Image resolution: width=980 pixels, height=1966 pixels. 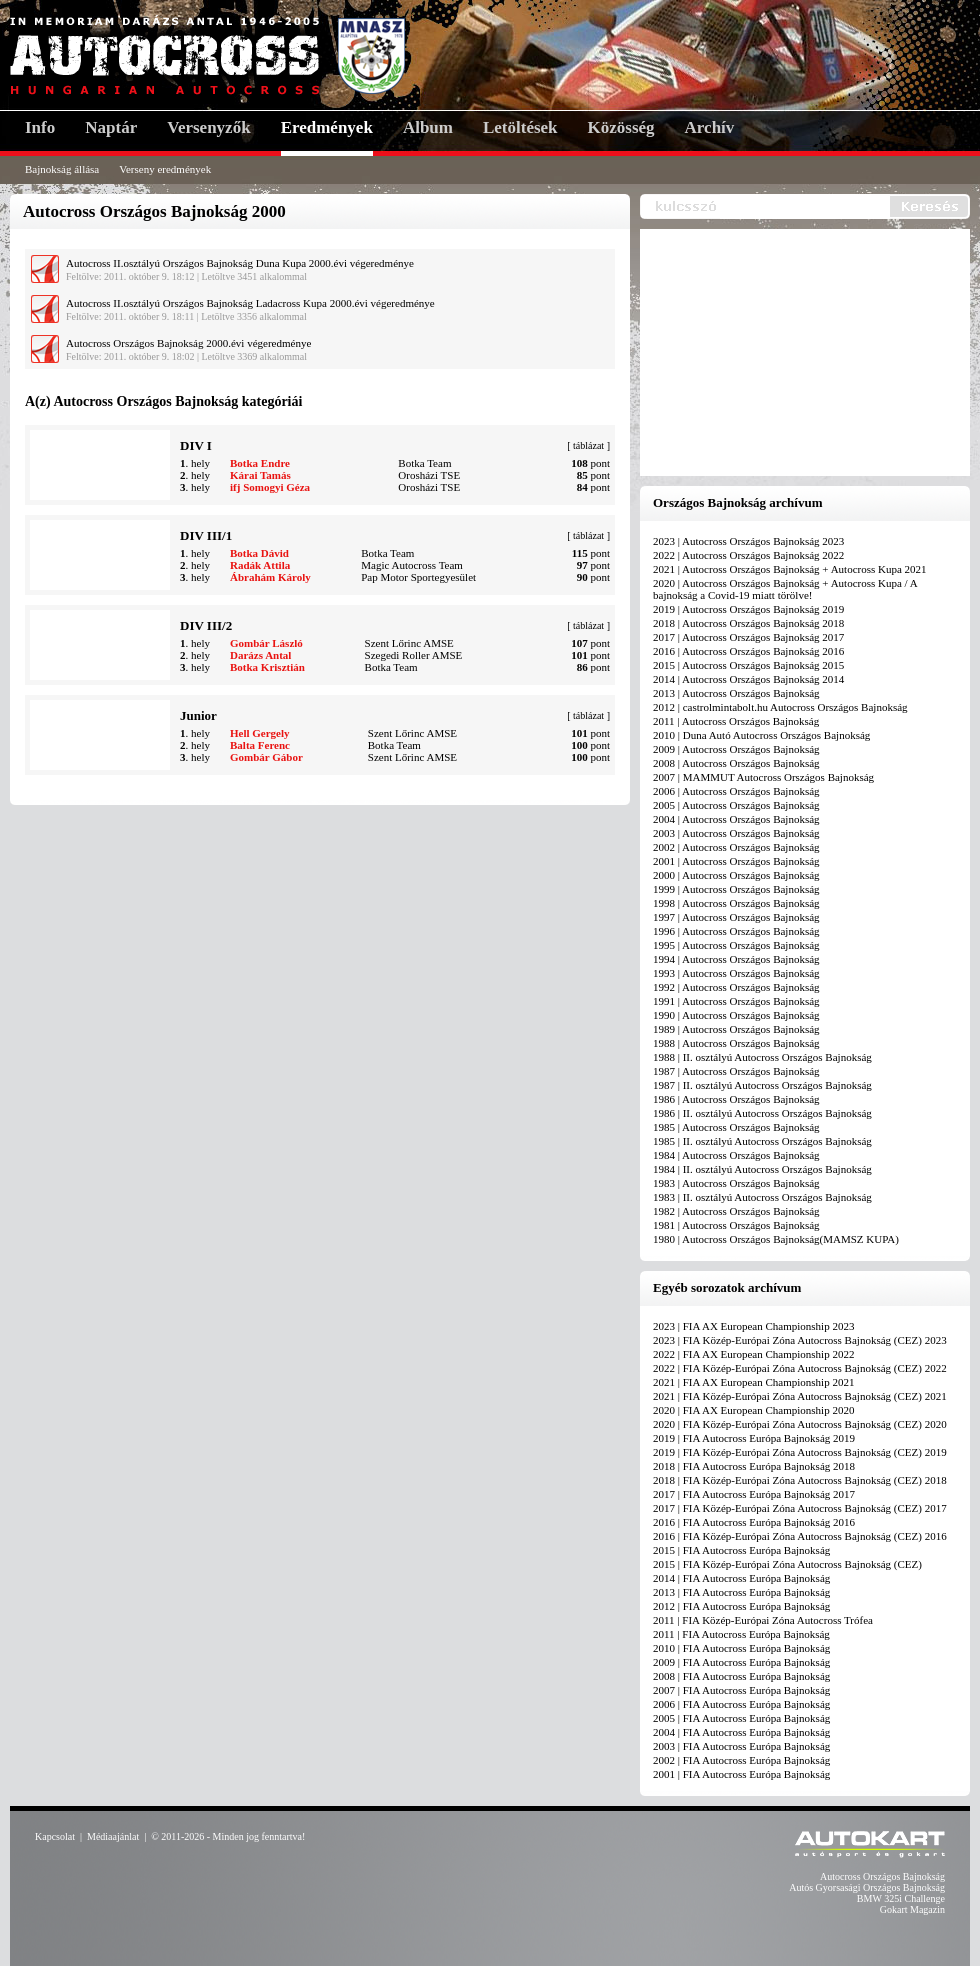 What do you see at coordinates (259, 553) in the screenshot?
I see `Botka Dávid` at bounding box center [259, 553].